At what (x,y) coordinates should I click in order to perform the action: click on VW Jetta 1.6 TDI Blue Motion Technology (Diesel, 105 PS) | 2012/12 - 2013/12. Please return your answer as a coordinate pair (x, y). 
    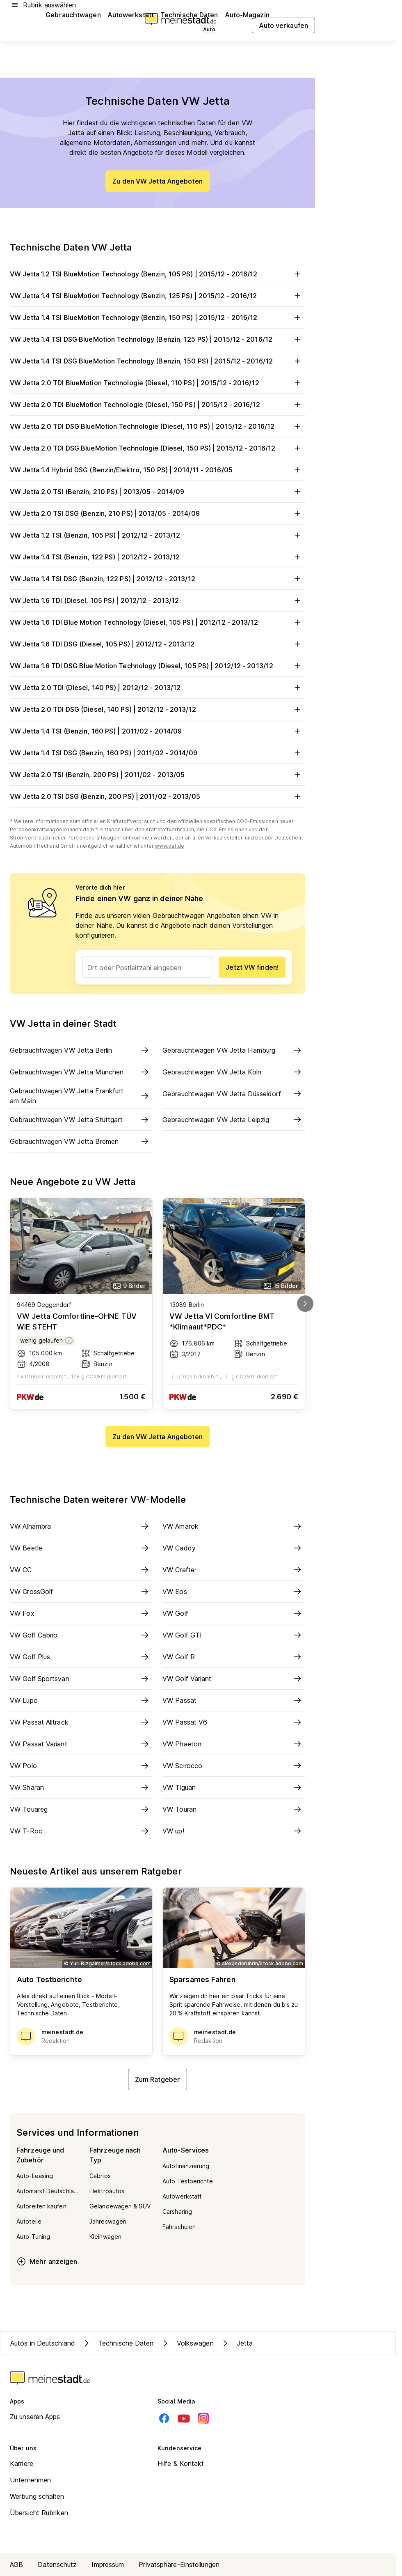
    Looking at the image, I should click on (157, 622).